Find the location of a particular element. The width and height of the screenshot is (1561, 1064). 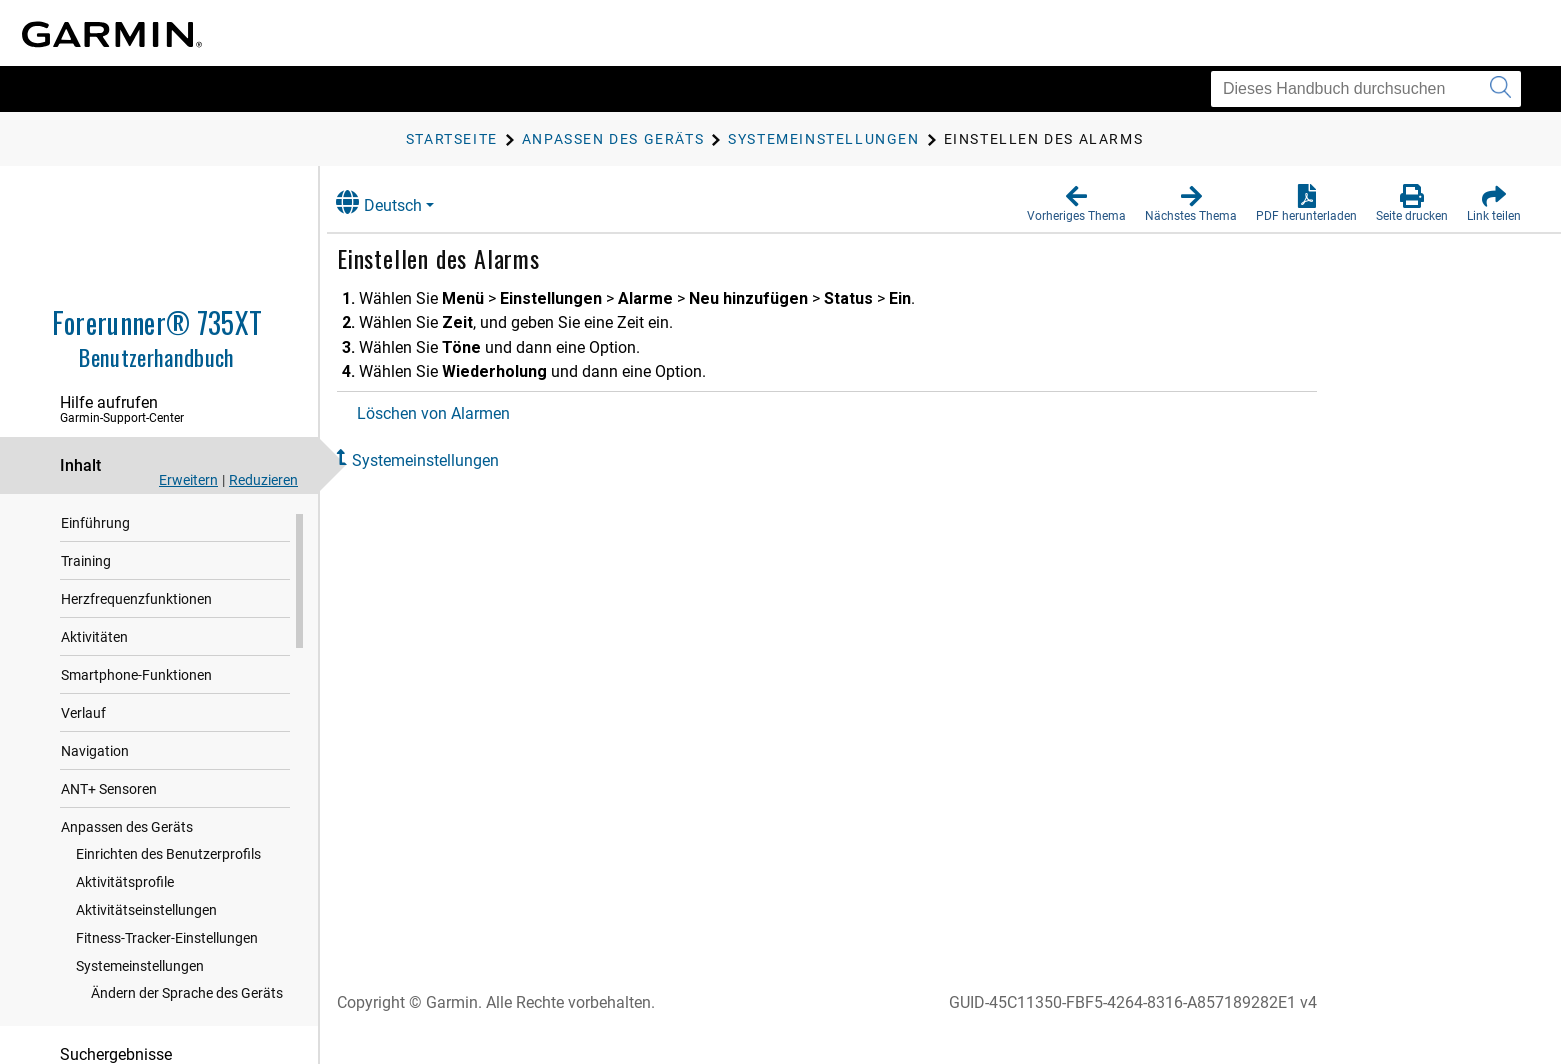

ANT‍+ Sensoren is located at coordinates (109, 790).